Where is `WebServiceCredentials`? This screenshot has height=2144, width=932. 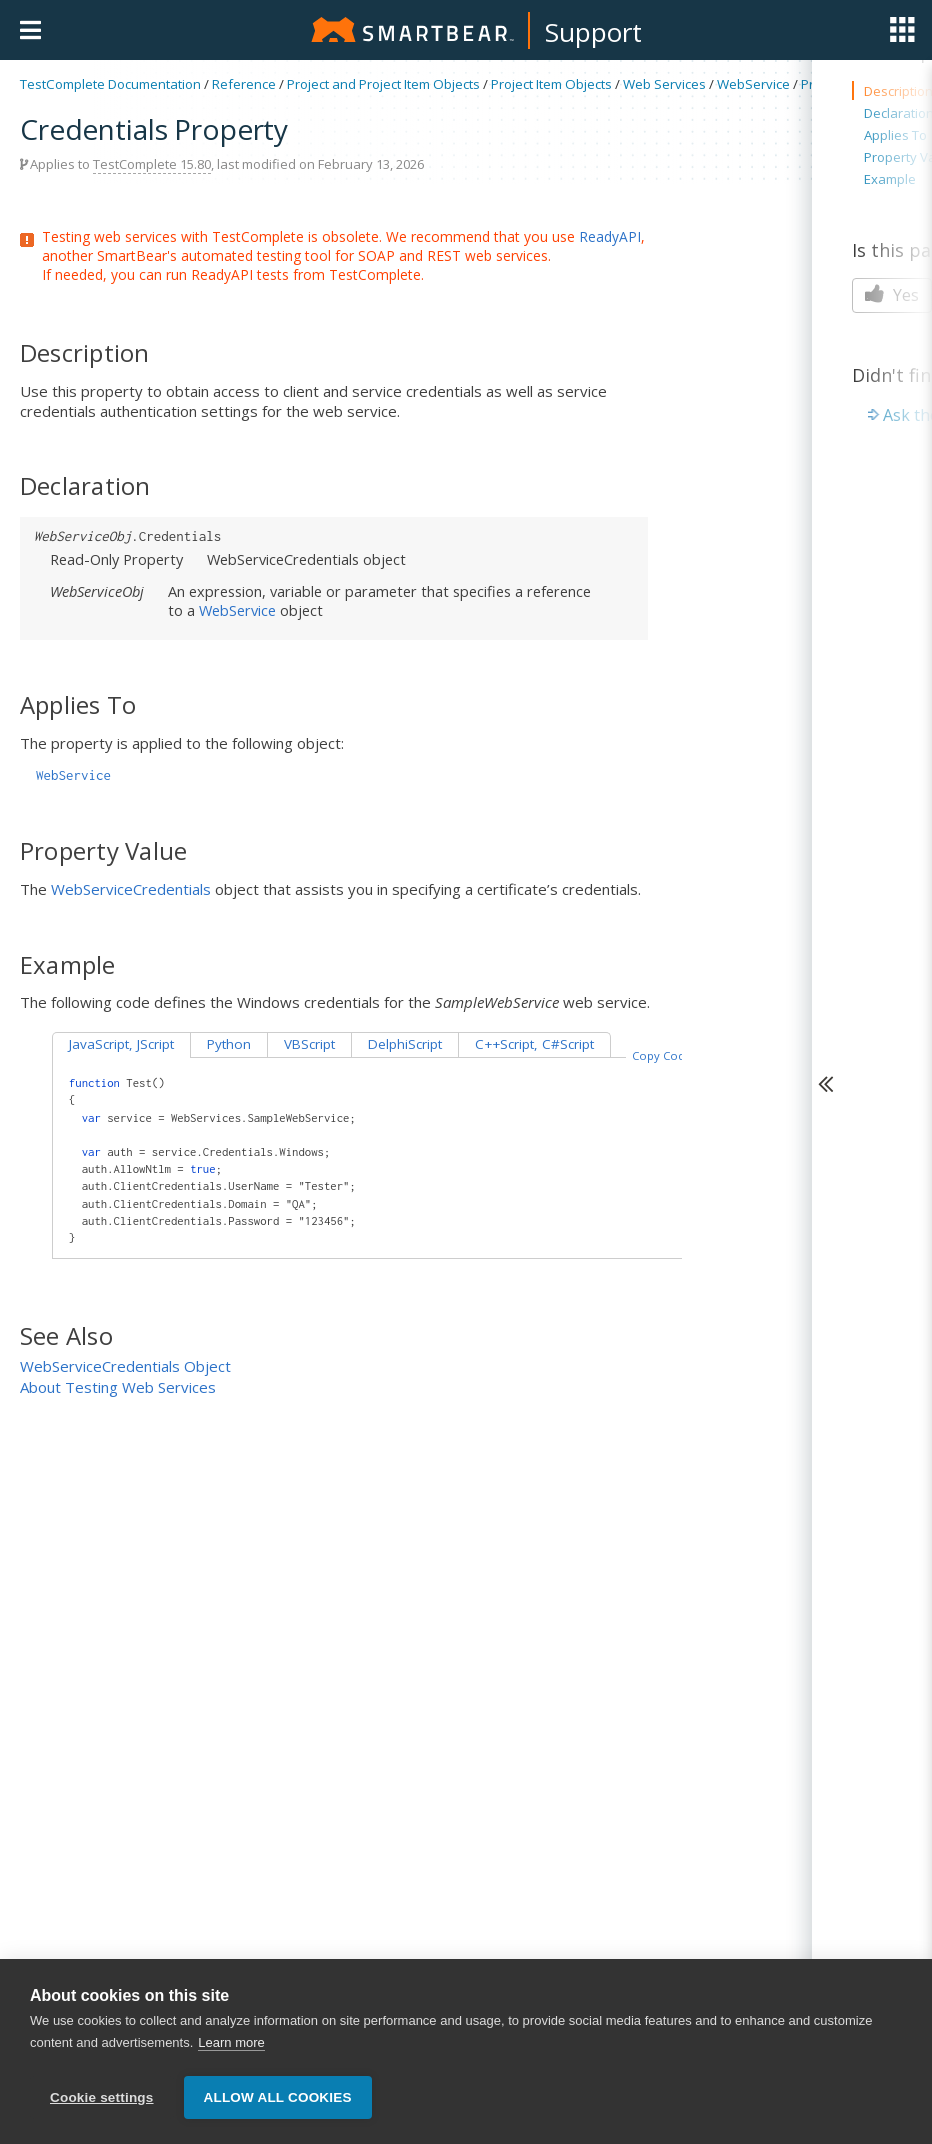
WebServiceCredentials is located at coordinates (131, 889).